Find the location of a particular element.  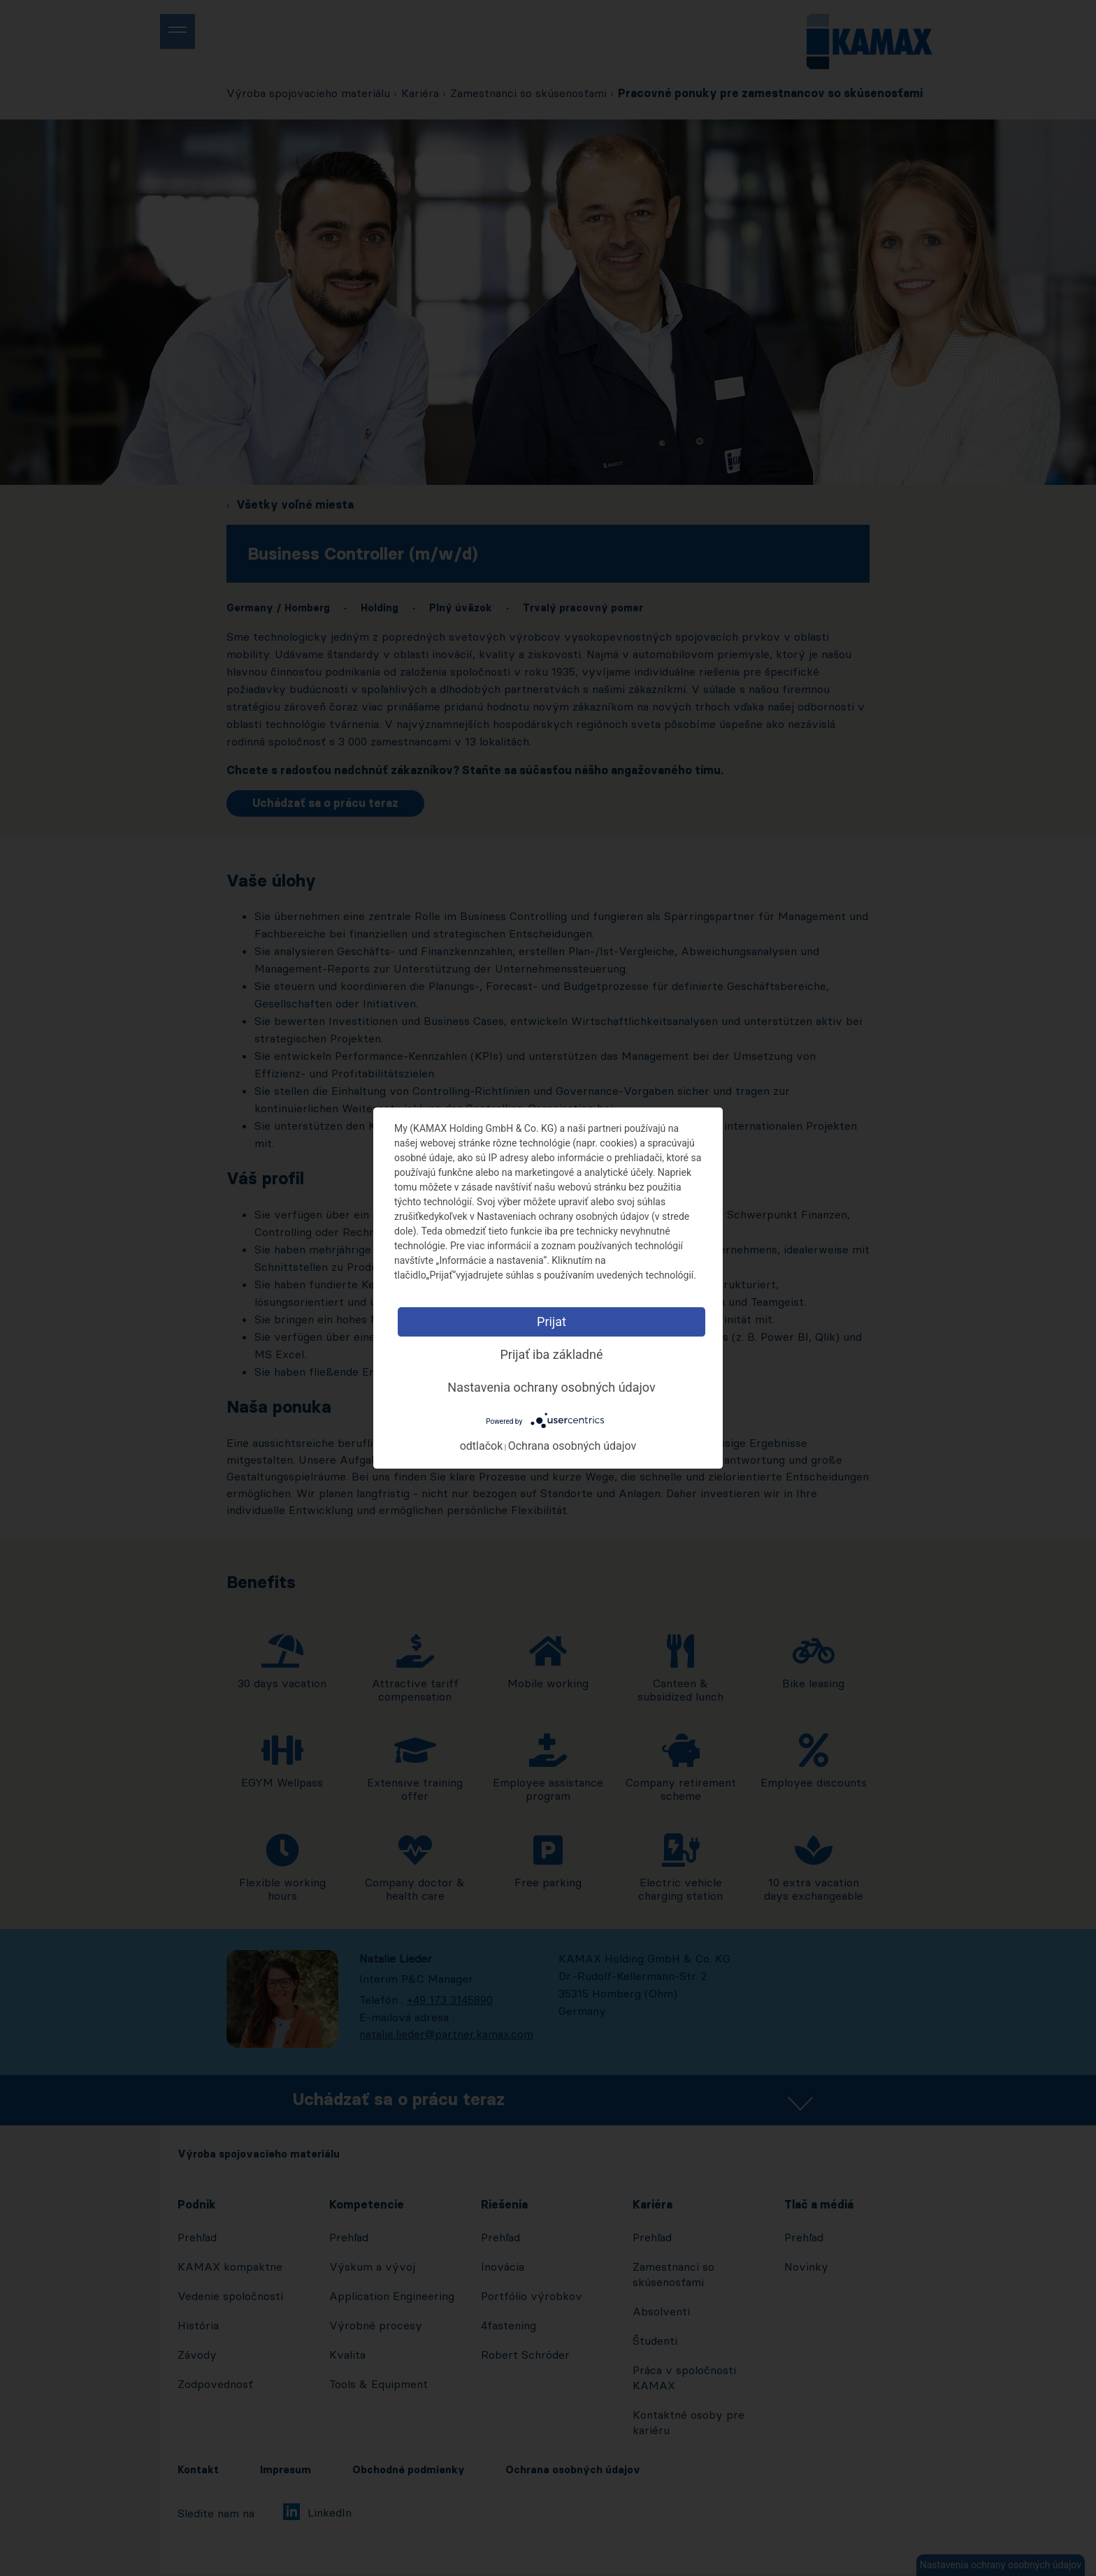

Nastavenia ochrany osobných údajov is located at coordinates (551, 1387).